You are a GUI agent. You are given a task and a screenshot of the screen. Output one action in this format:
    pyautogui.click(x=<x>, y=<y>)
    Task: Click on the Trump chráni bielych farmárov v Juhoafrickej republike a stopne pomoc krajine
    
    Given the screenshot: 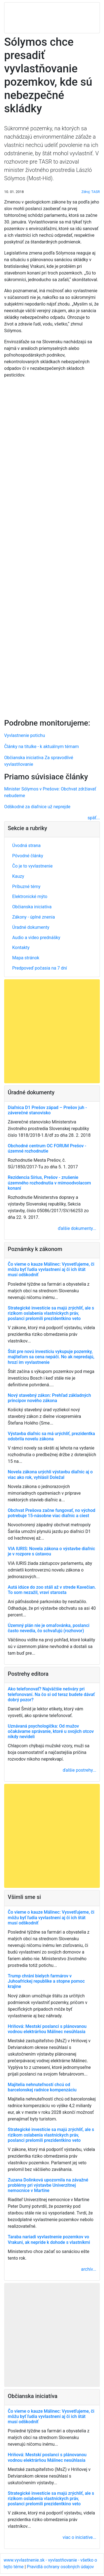 What is the action you would take?
    pyautogui.click(x=46, y=1981)
    